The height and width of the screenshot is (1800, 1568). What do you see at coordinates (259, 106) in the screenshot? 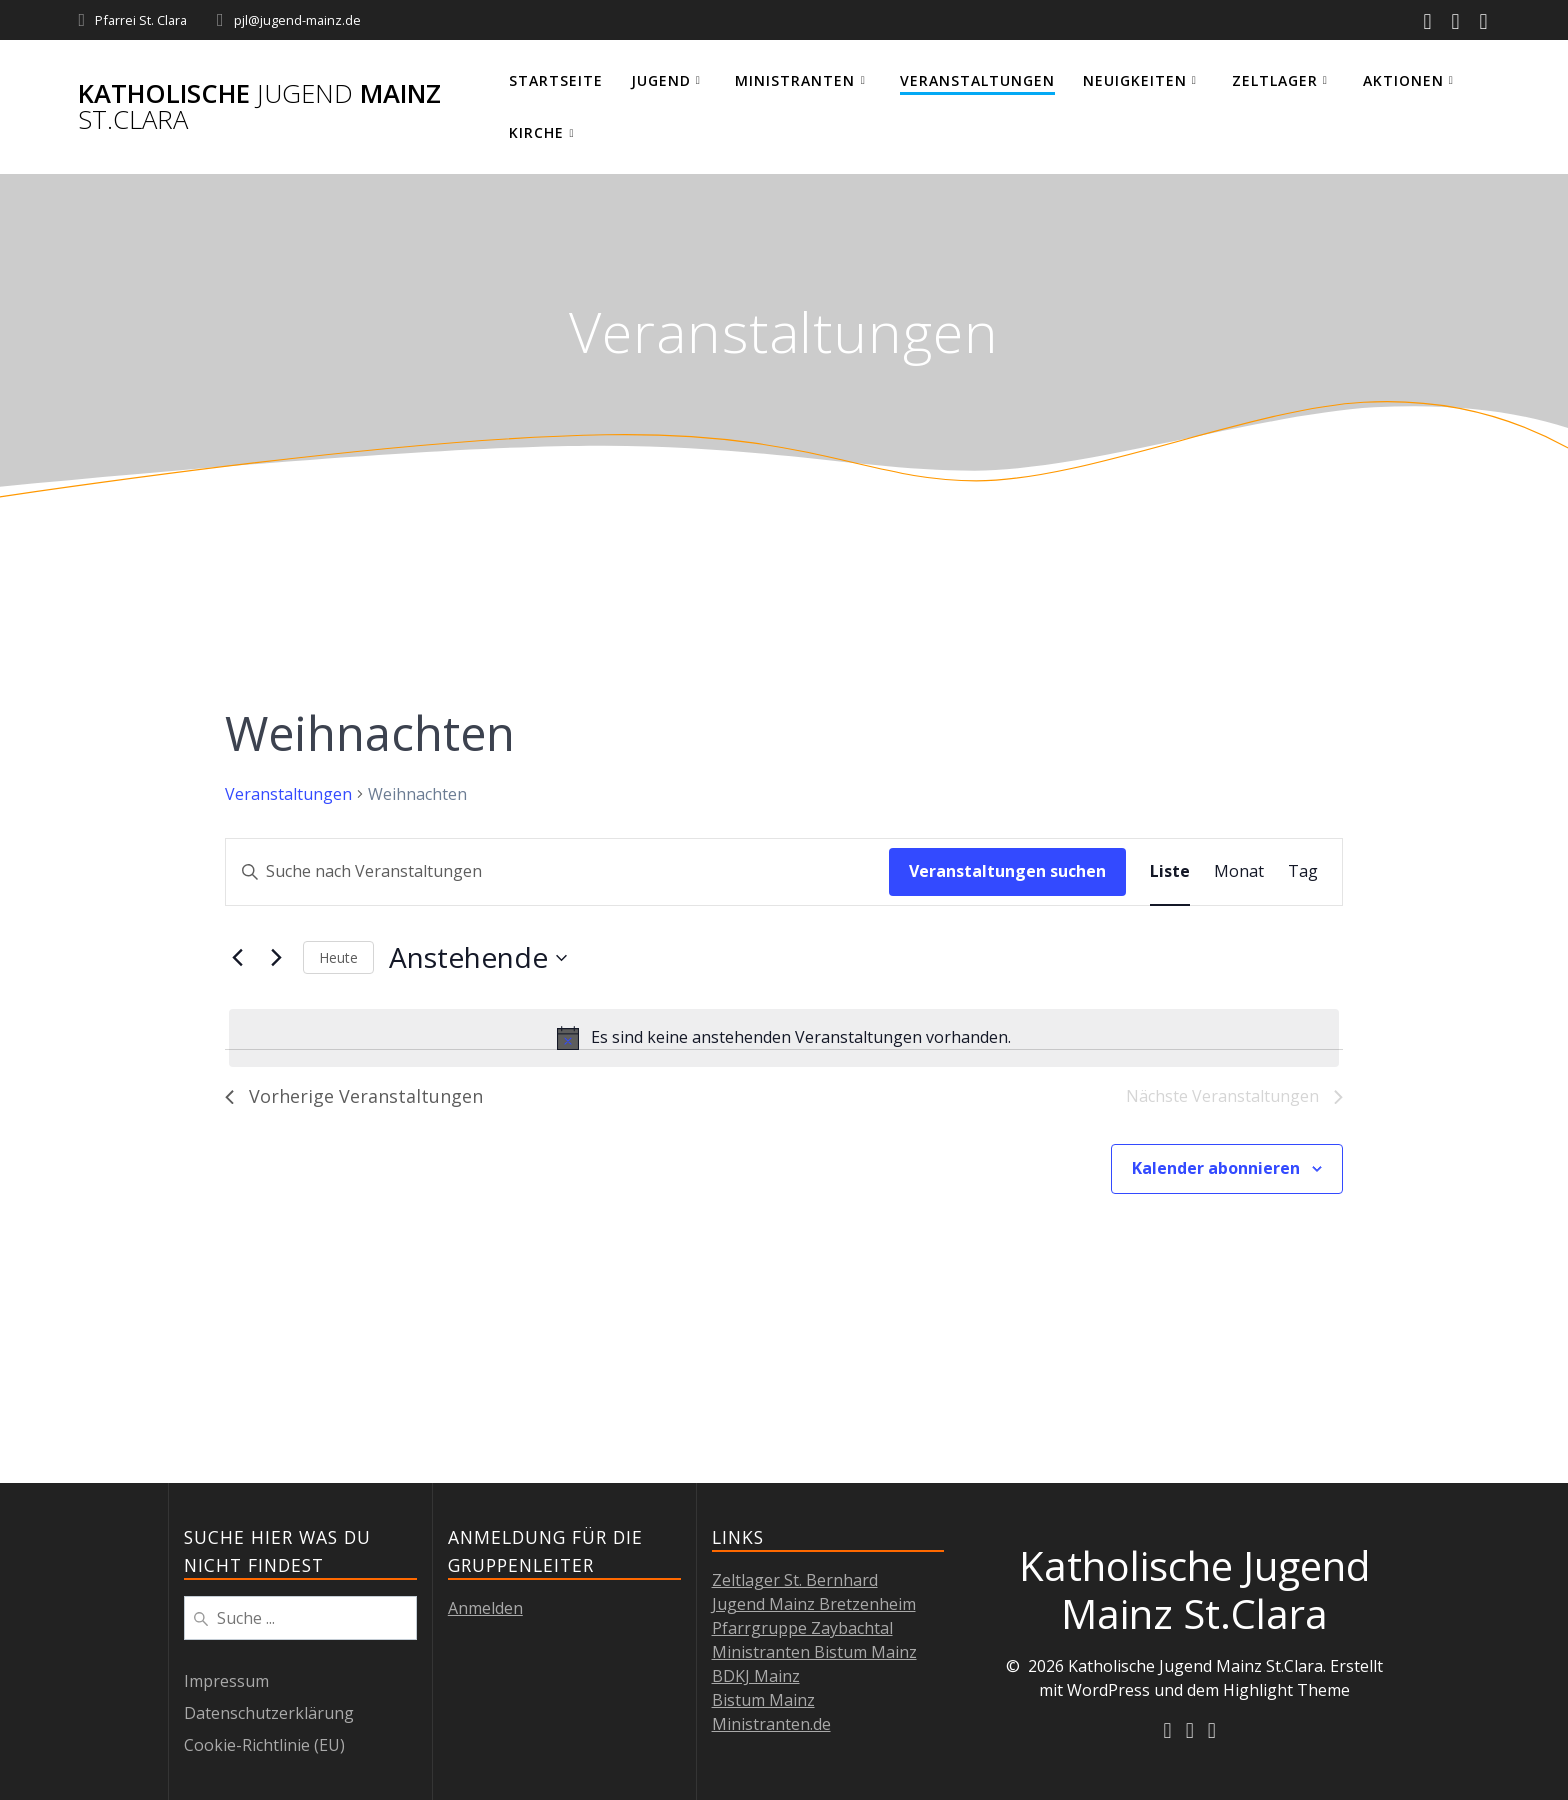
I see `Katholische Mainz` at bounding box center [259, 106].